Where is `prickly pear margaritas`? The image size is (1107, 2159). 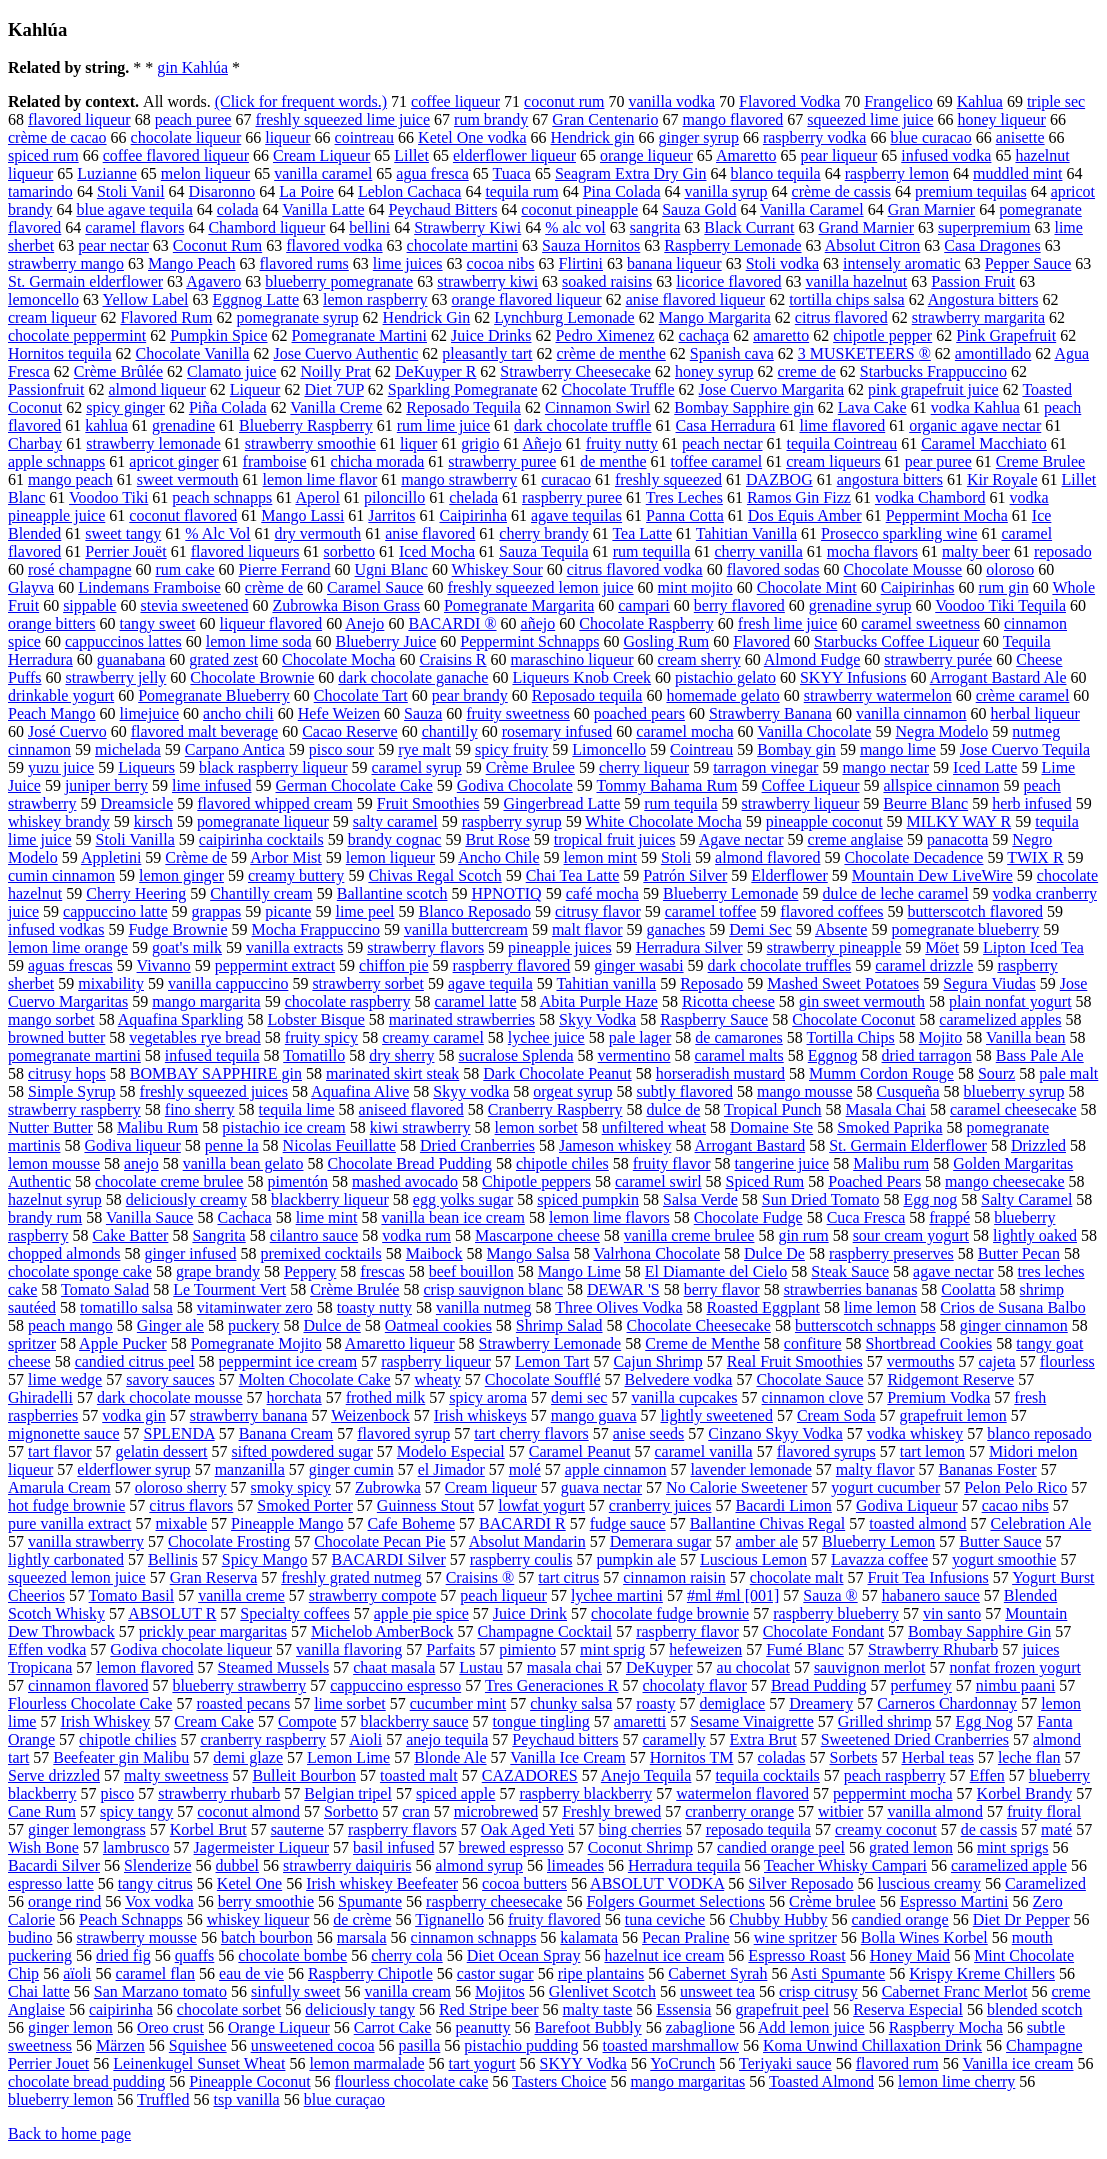 prickly pear margaritas is located at coordinates (213, 1631).